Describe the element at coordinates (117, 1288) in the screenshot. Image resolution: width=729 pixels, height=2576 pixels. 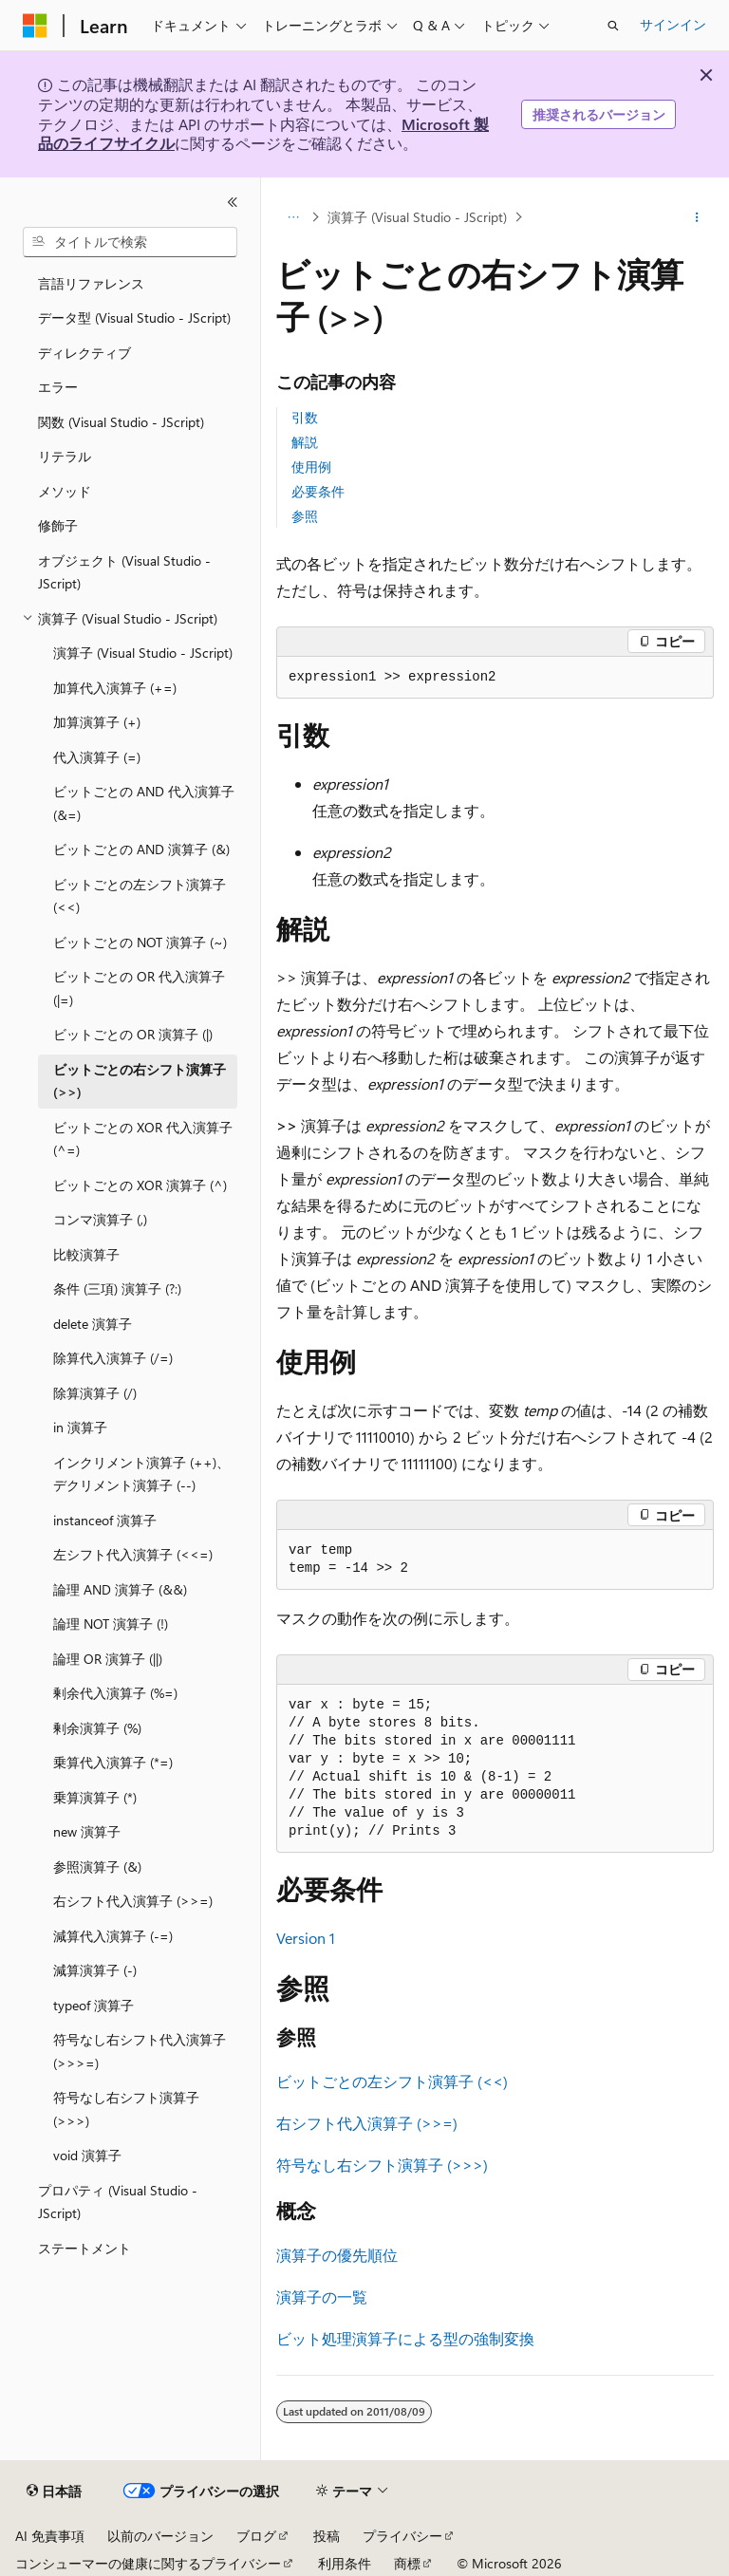
I see `条件 (三項) 演算子 (?:) [treeitem]` at that location.